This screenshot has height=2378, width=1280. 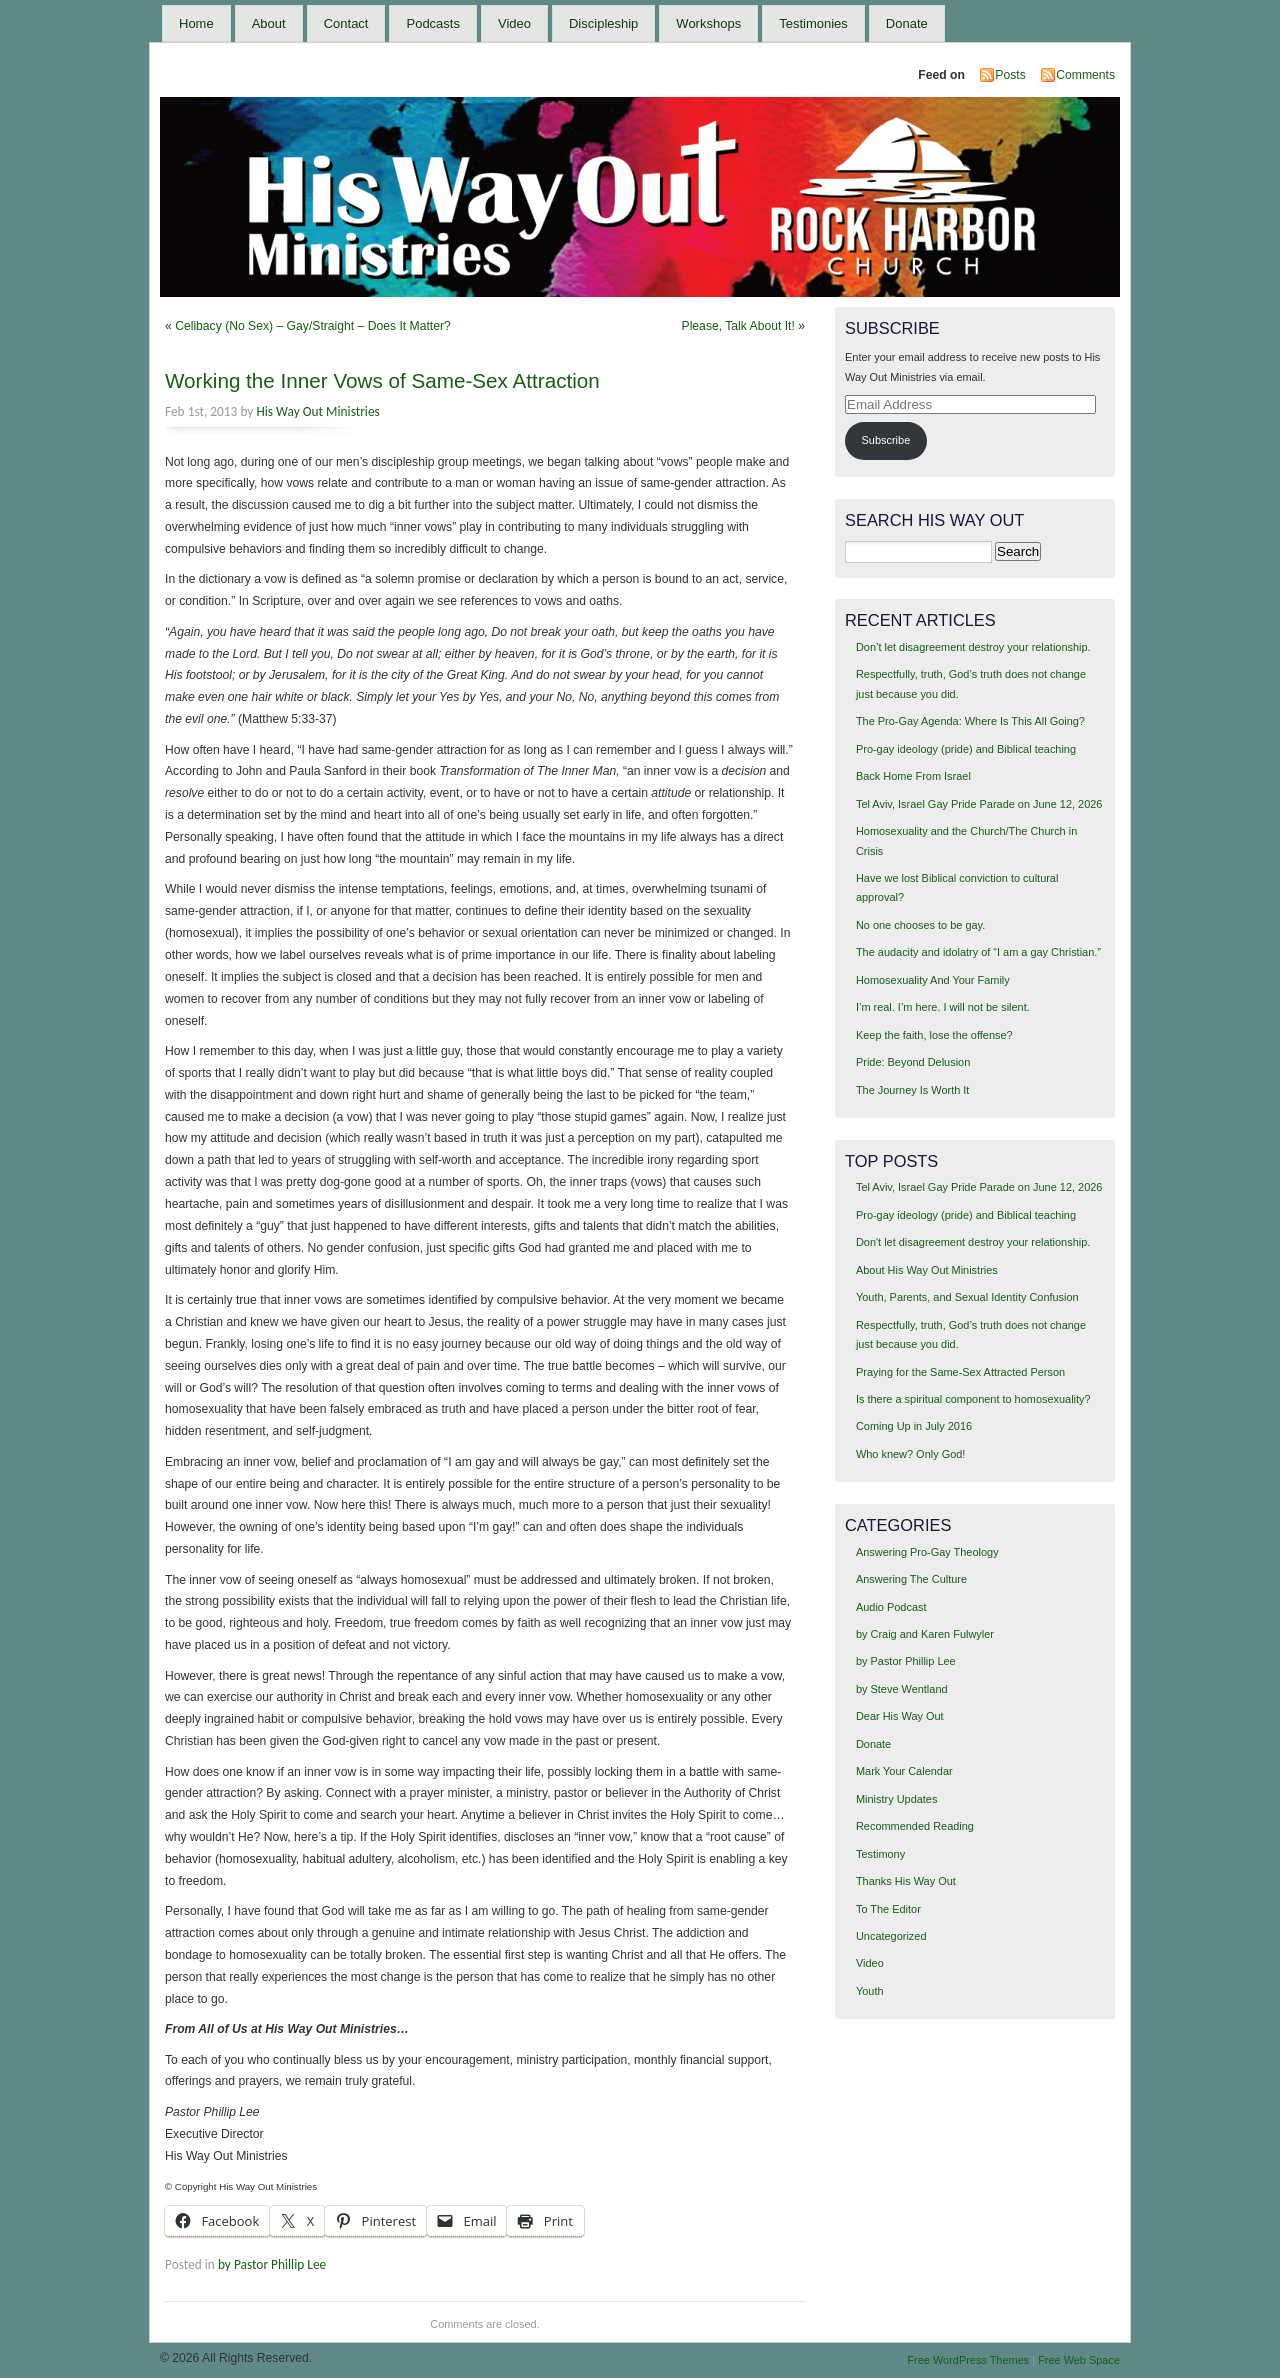 I want to click on His Way Out Ministries, so click(x=317, y=411).